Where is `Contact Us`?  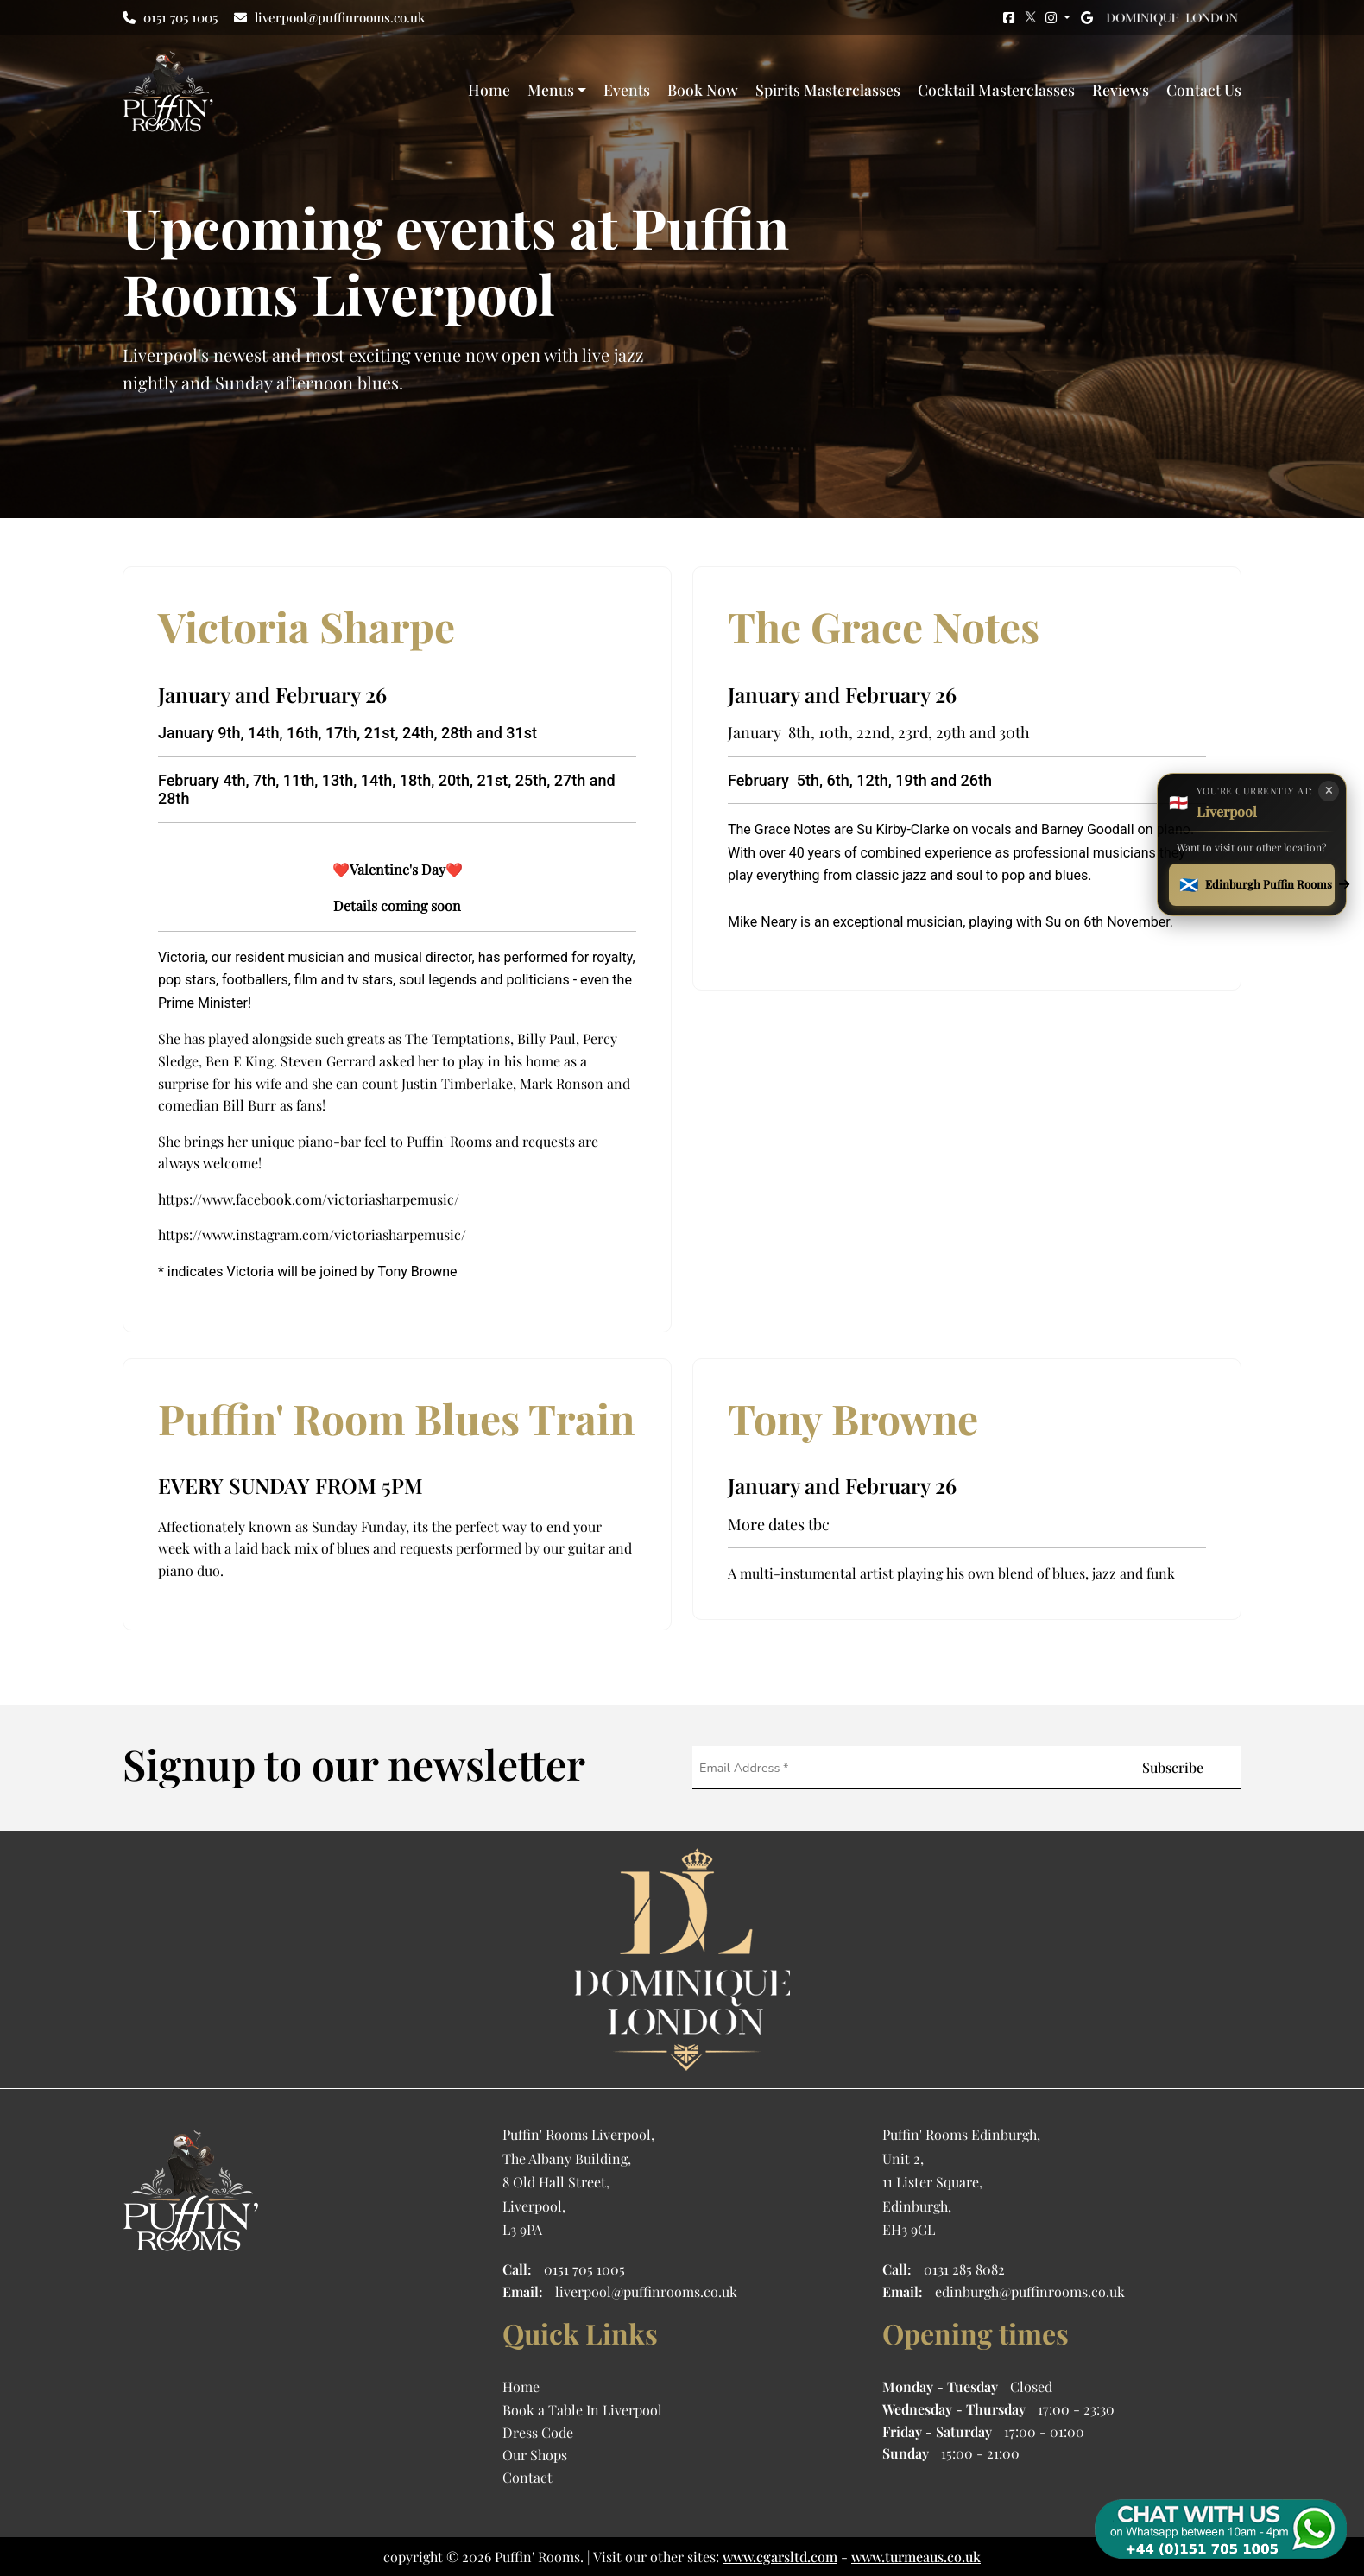
Contact Us is located at coordinates (1203, 89).